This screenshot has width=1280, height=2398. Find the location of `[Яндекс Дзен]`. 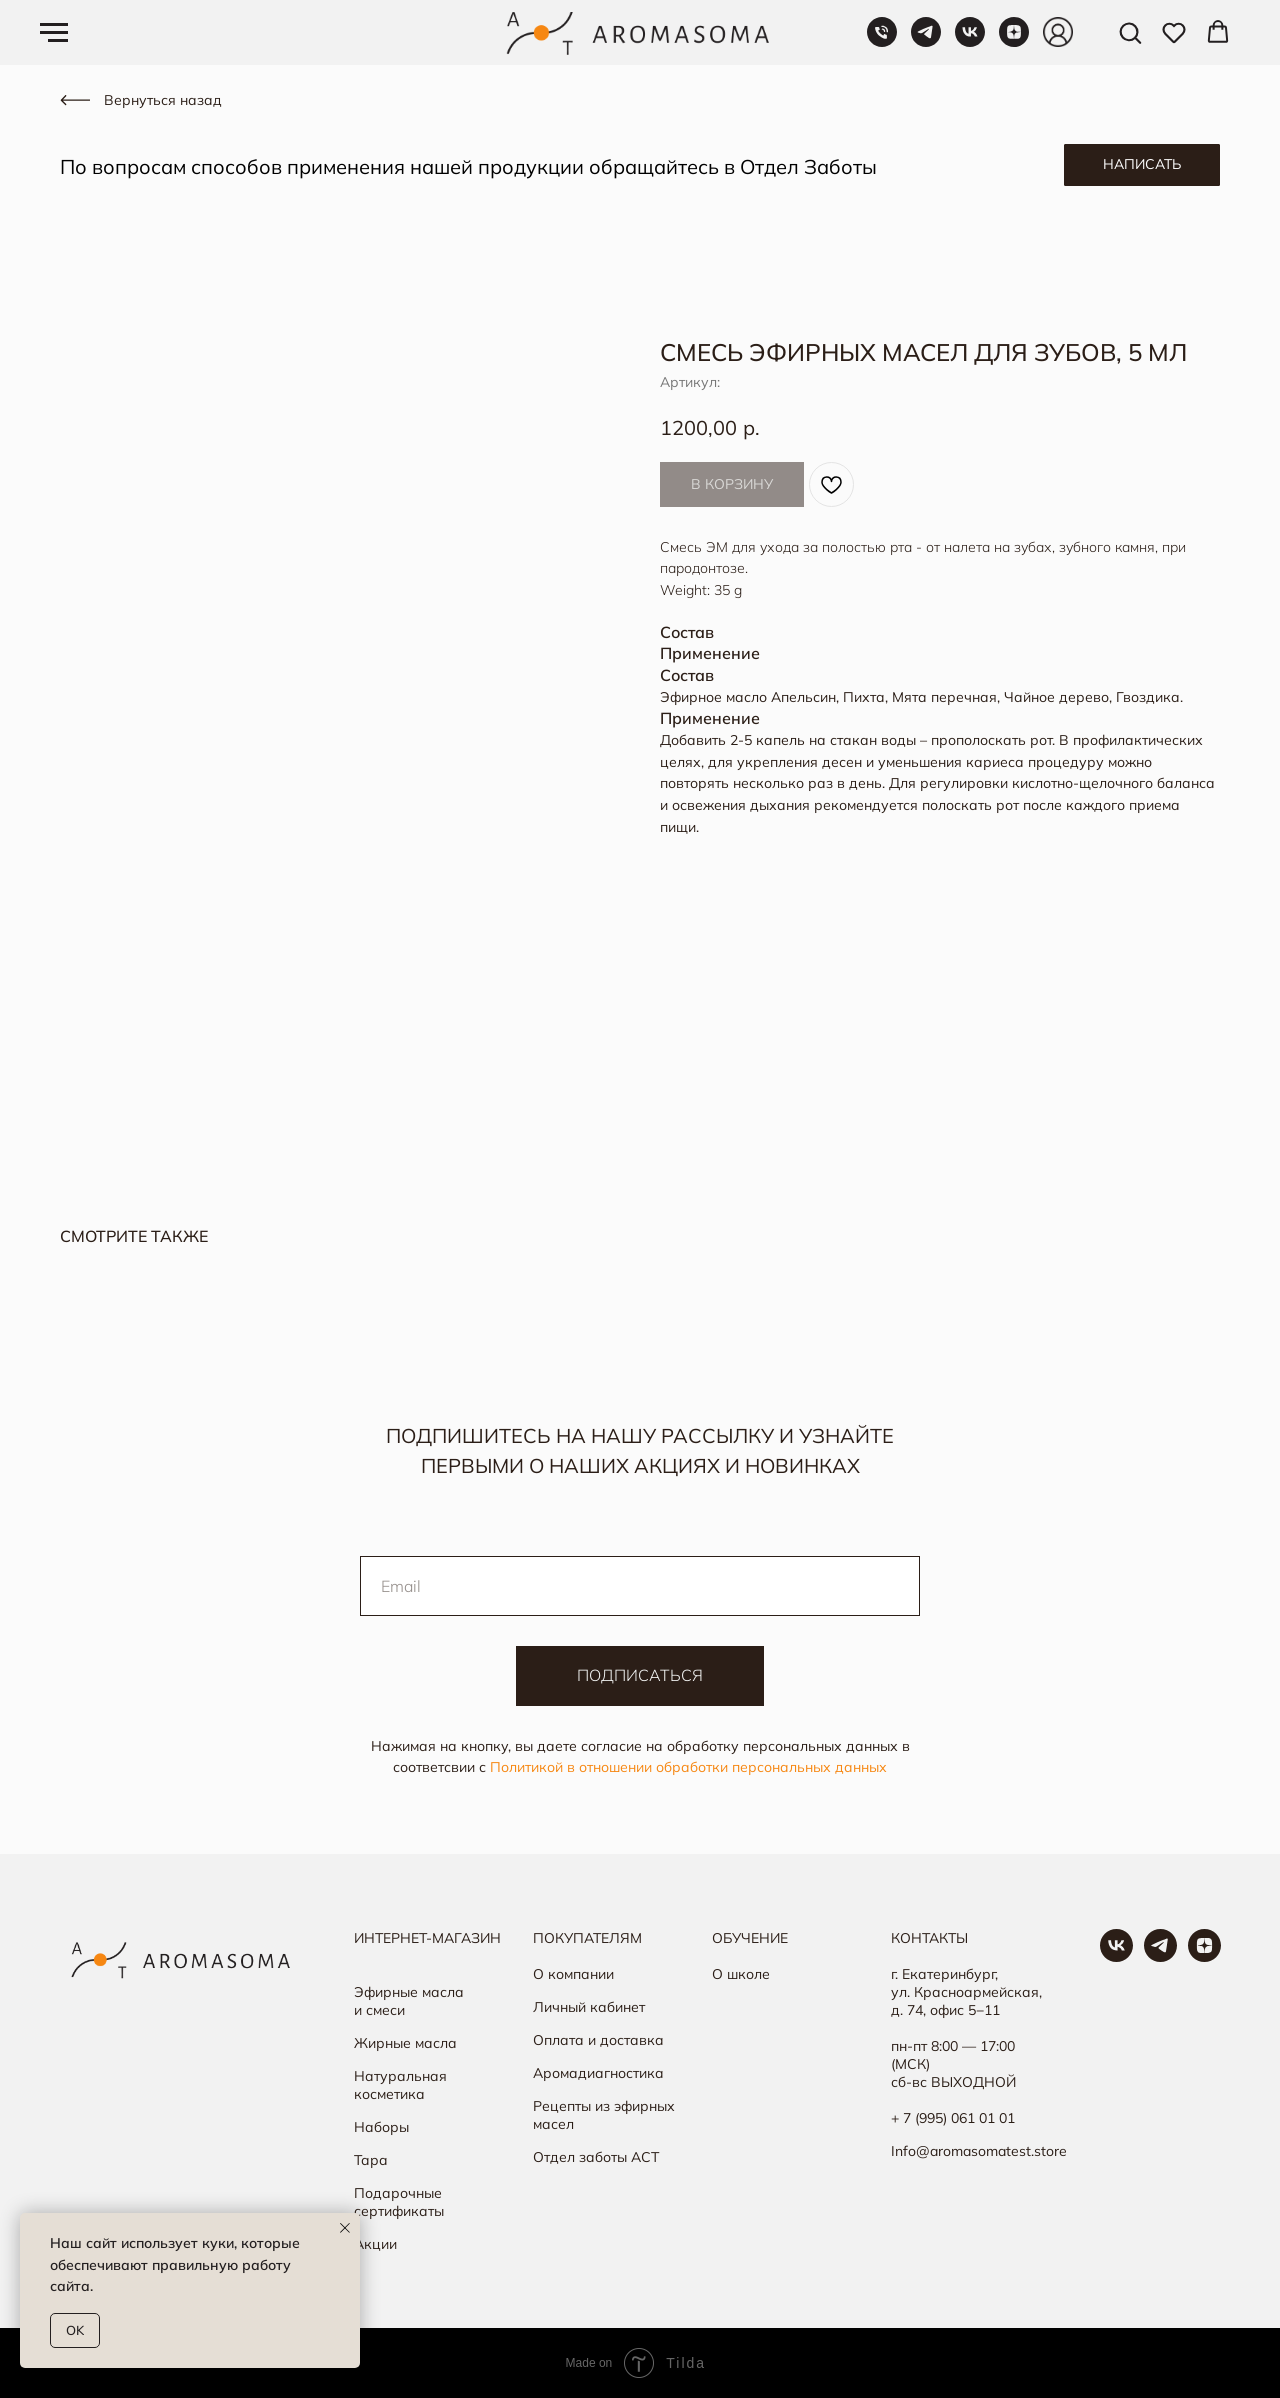

[Яндекс Дзен] is located at coordinates (1014, 41).